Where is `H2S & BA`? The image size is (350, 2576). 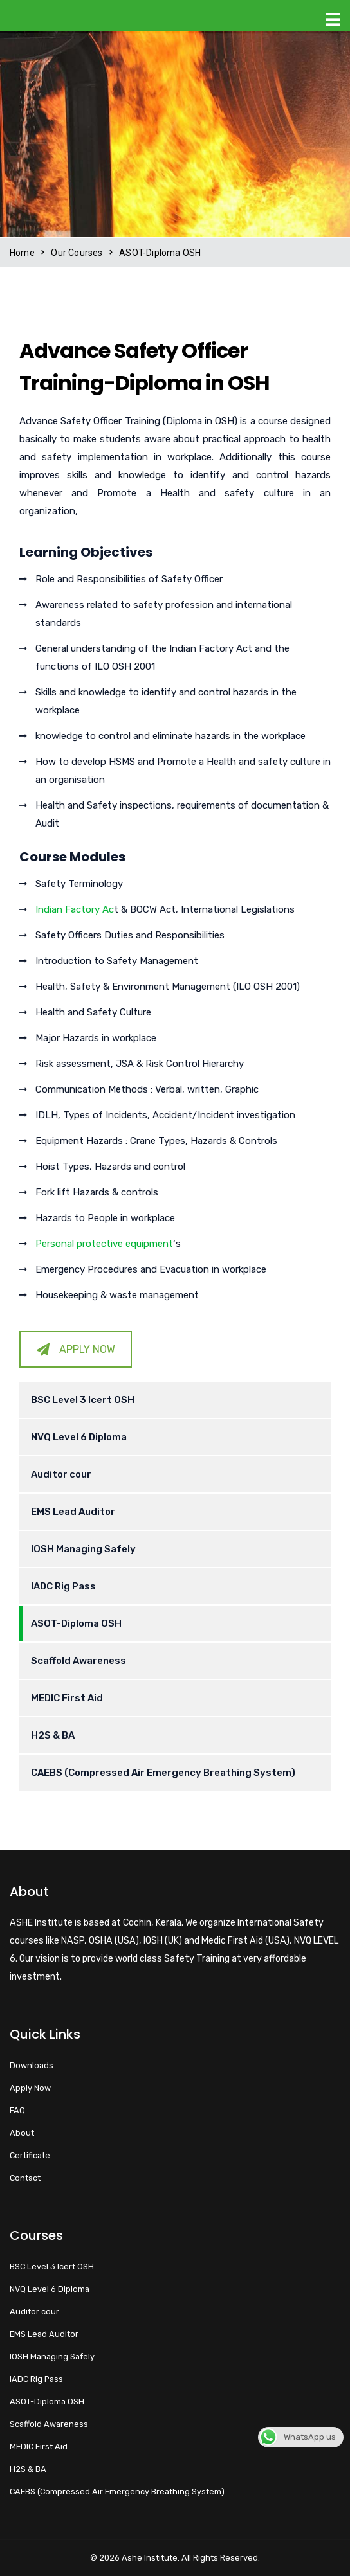
H2S & BA is located at coordinates (53, 1735).